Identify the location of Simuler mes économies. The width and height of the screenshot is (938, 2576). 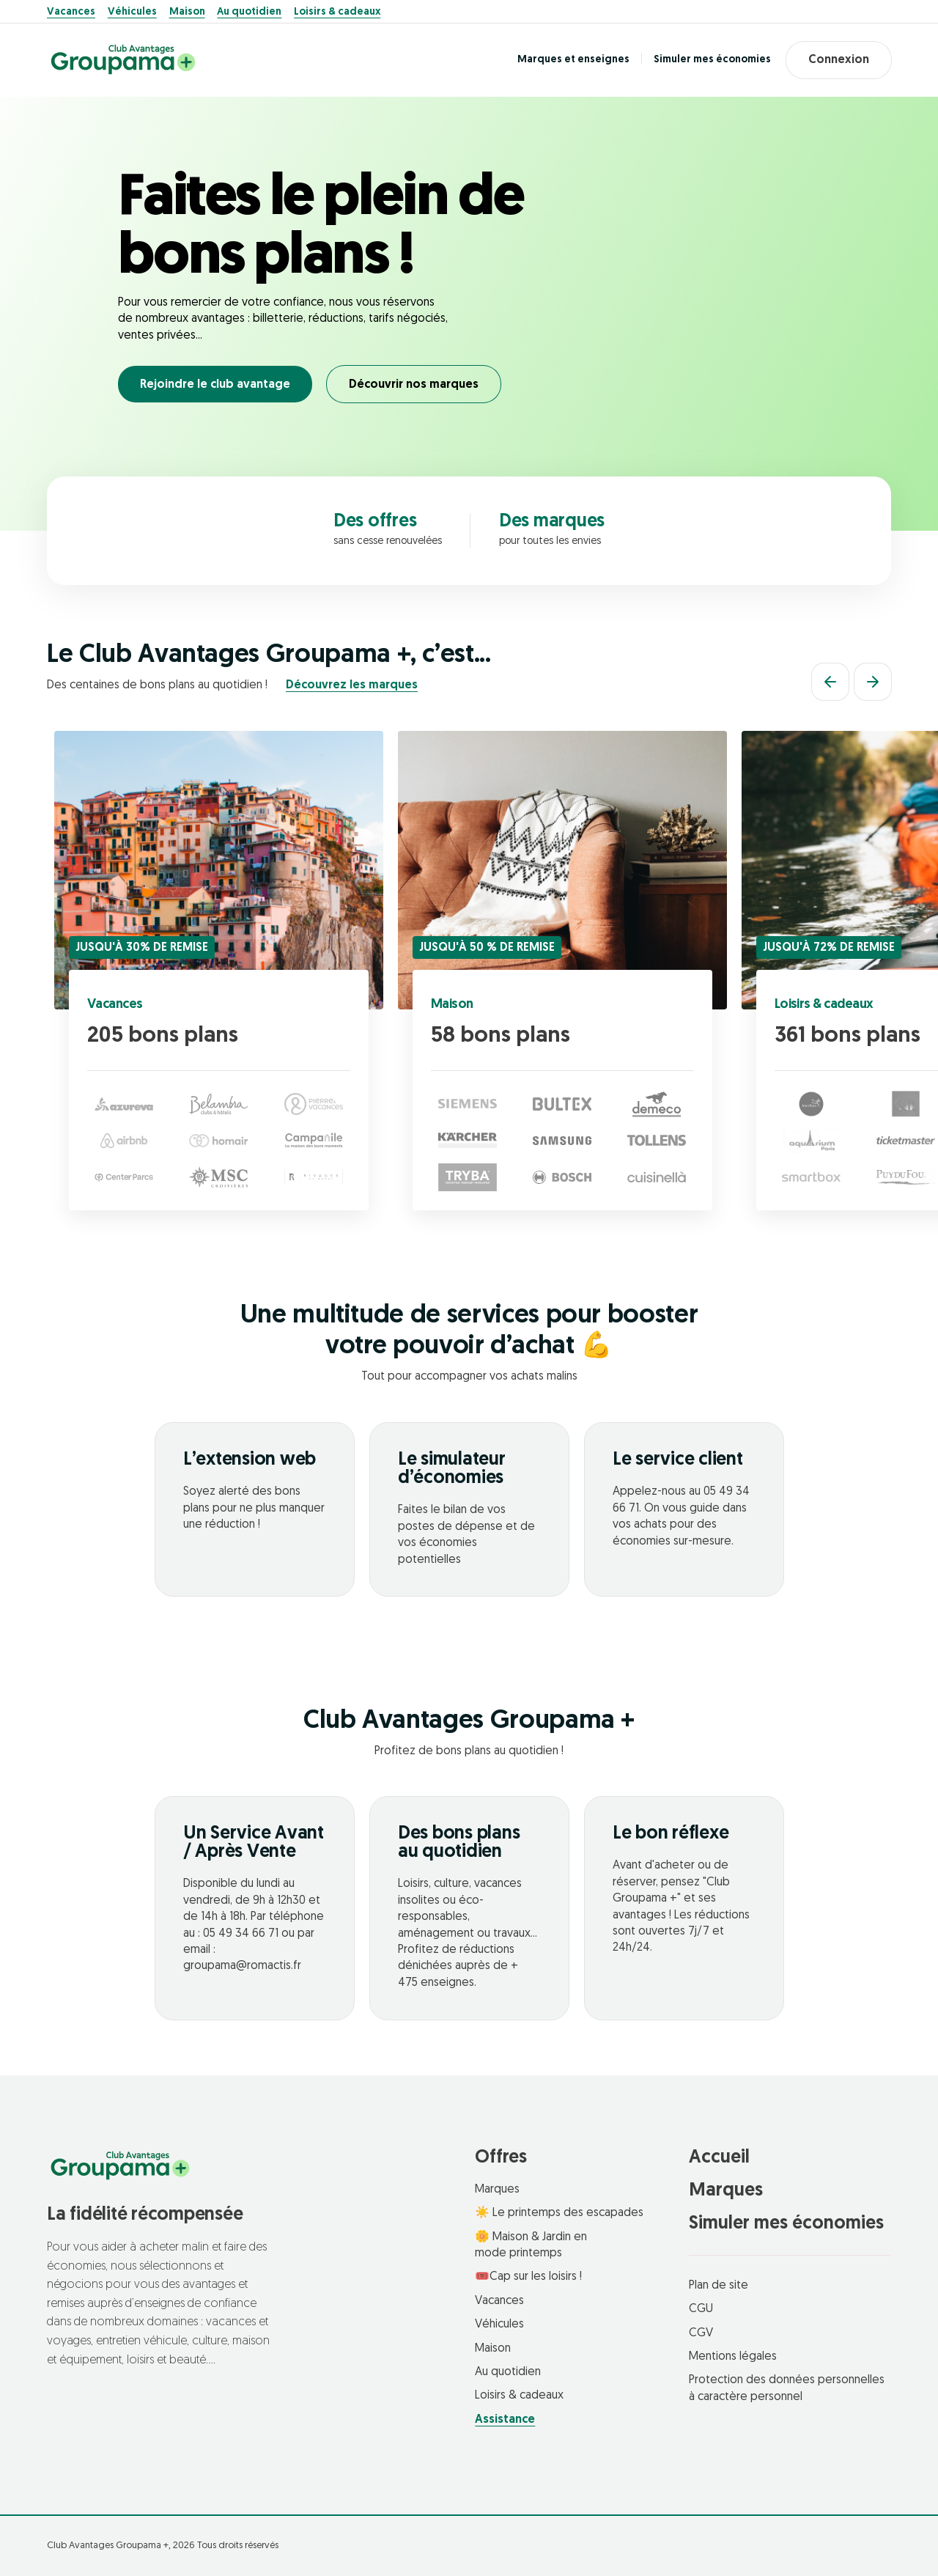
(712, 59).